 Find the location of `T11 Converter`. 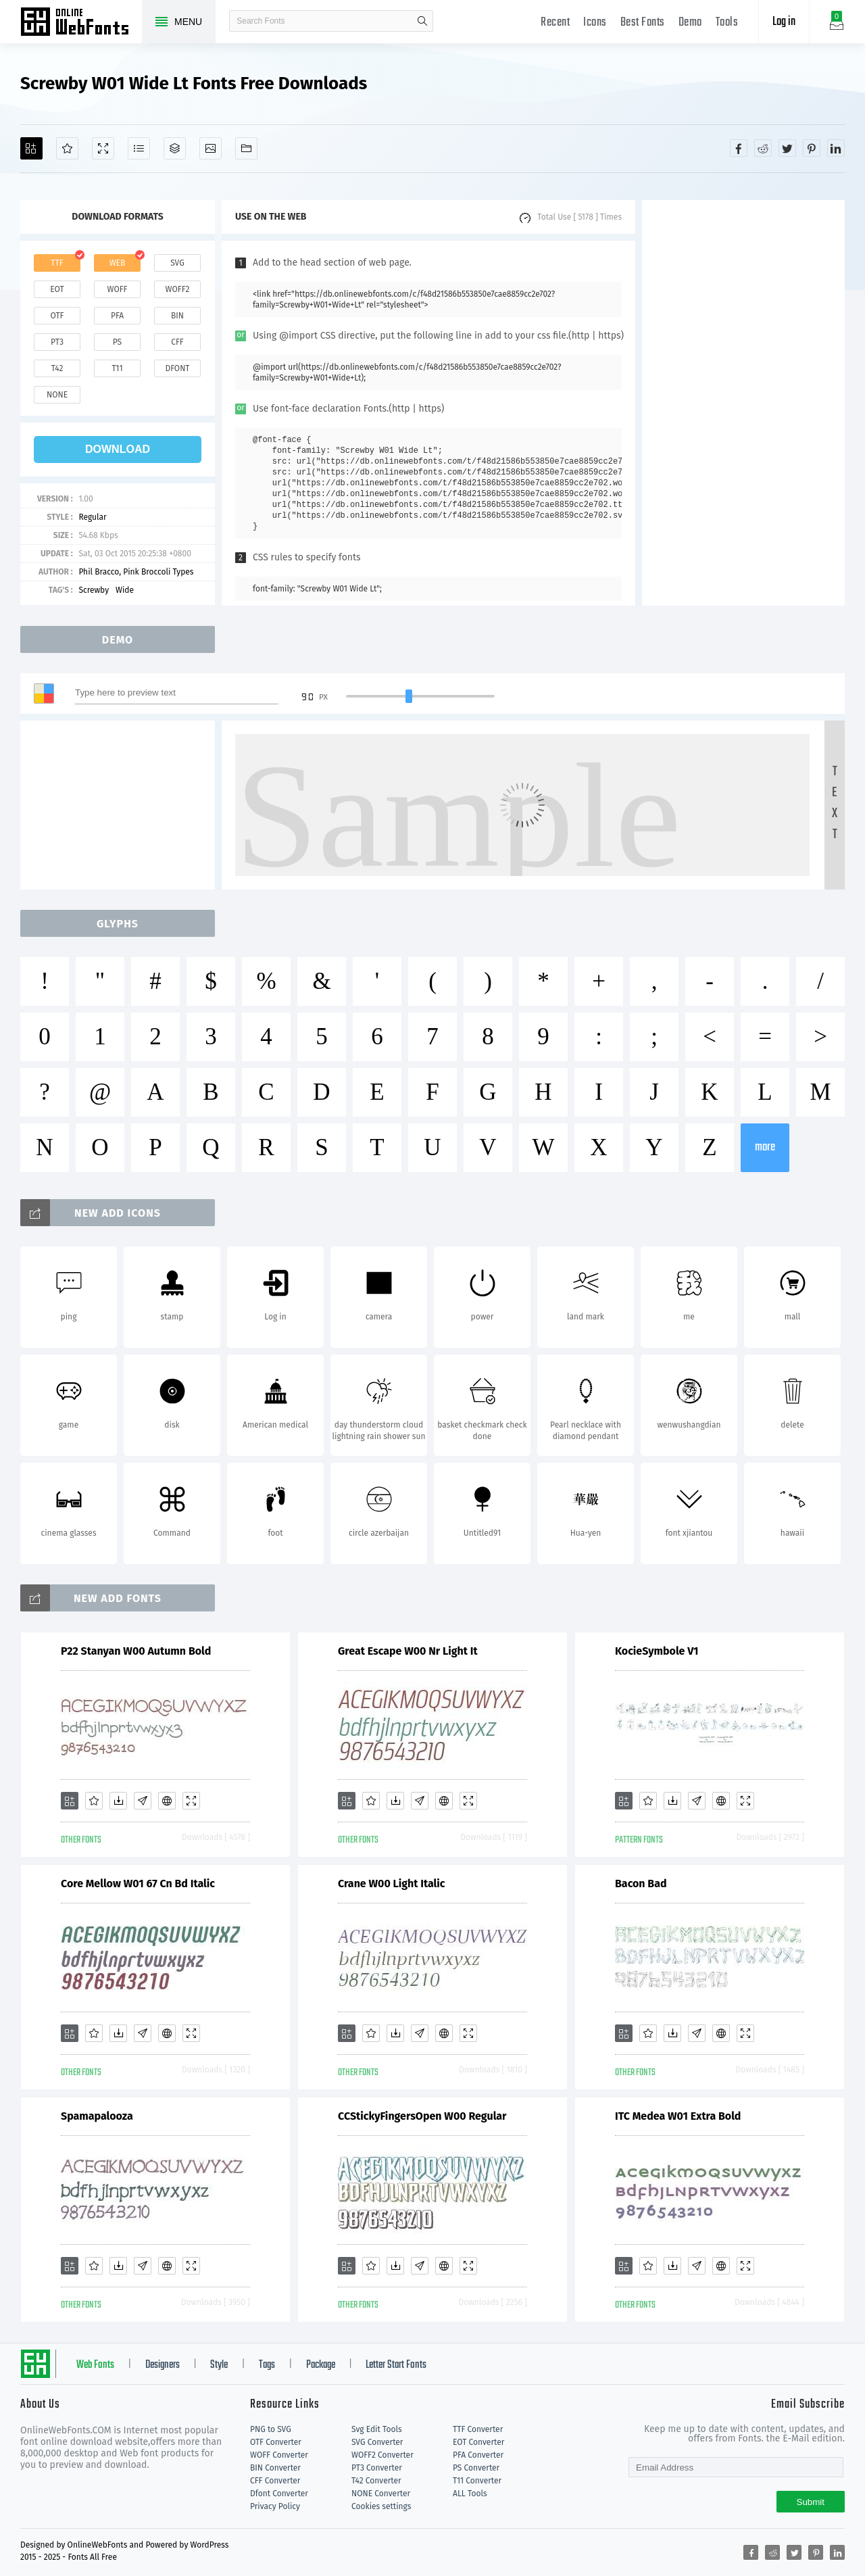

T11 Converter is located at coordinates (477, 2480).